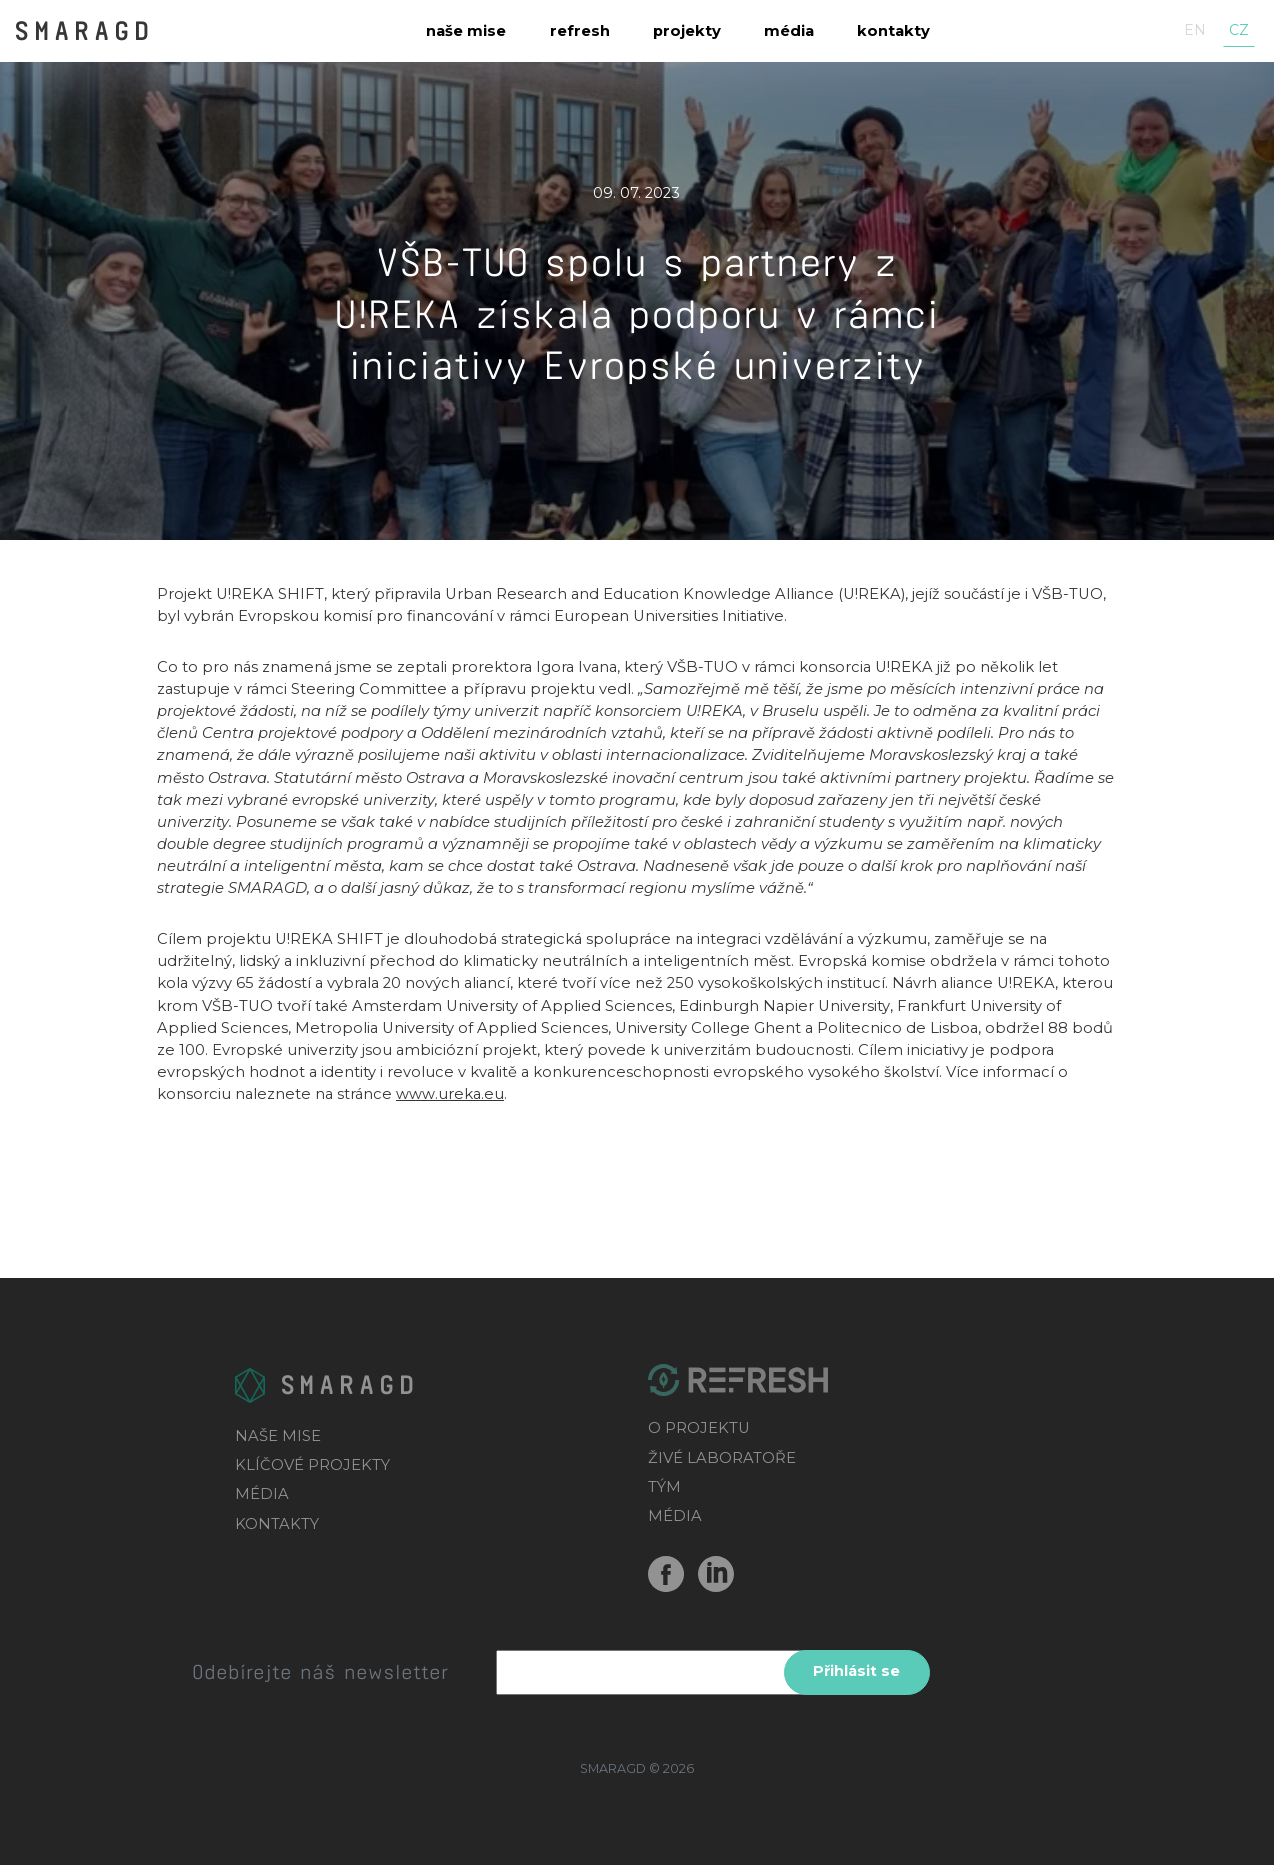 This screenshot has width=1274, height=1865. I want to click on en, so click(1195, 30).